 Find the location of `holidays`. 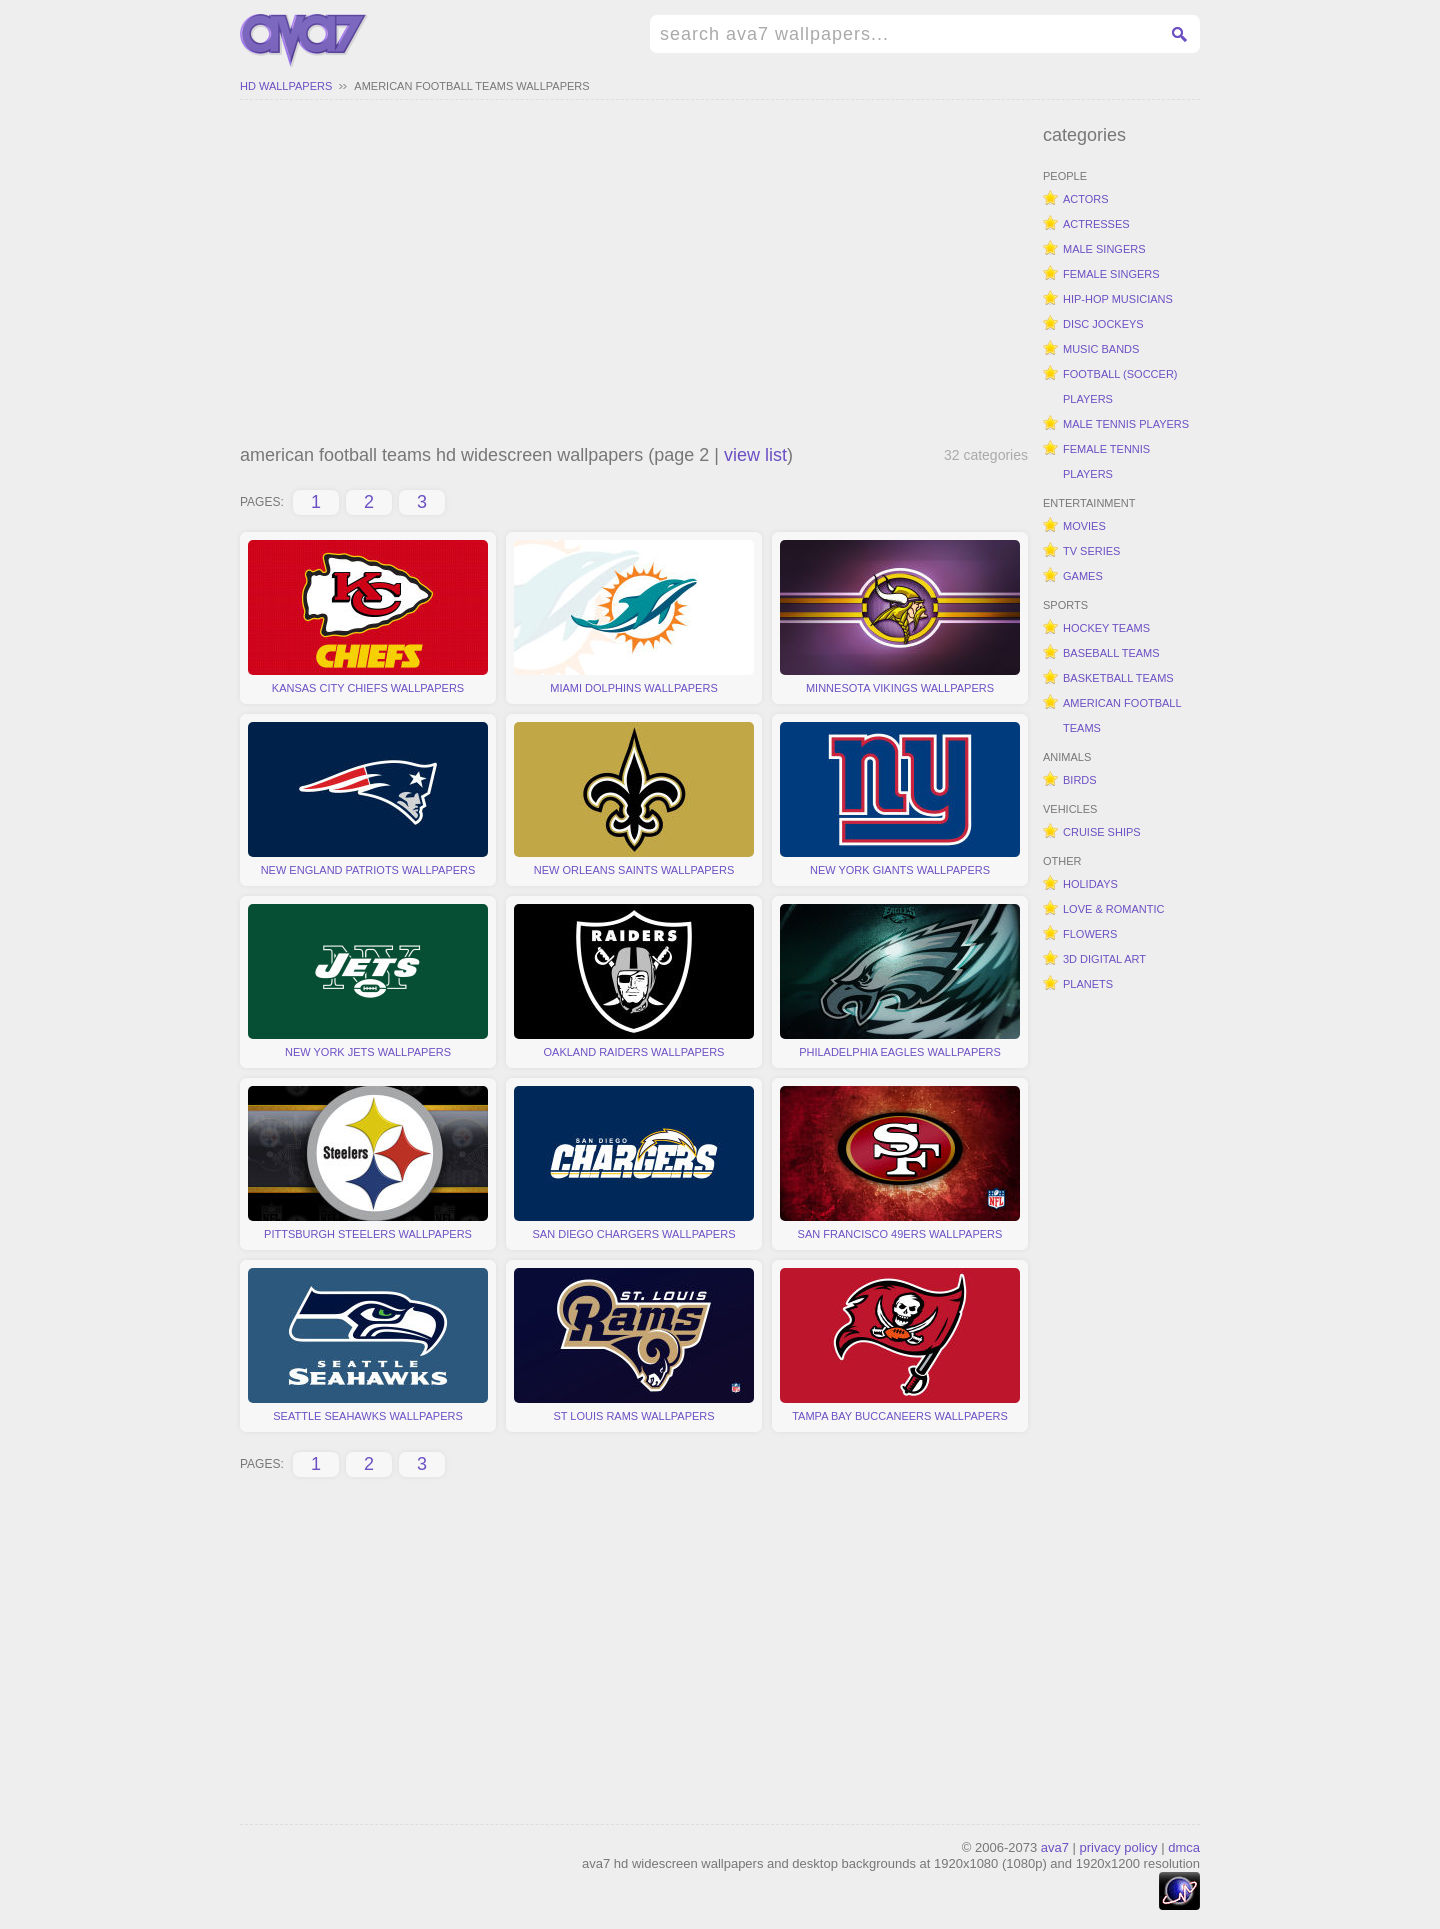

holidays is located at coordinates (1090, 884).